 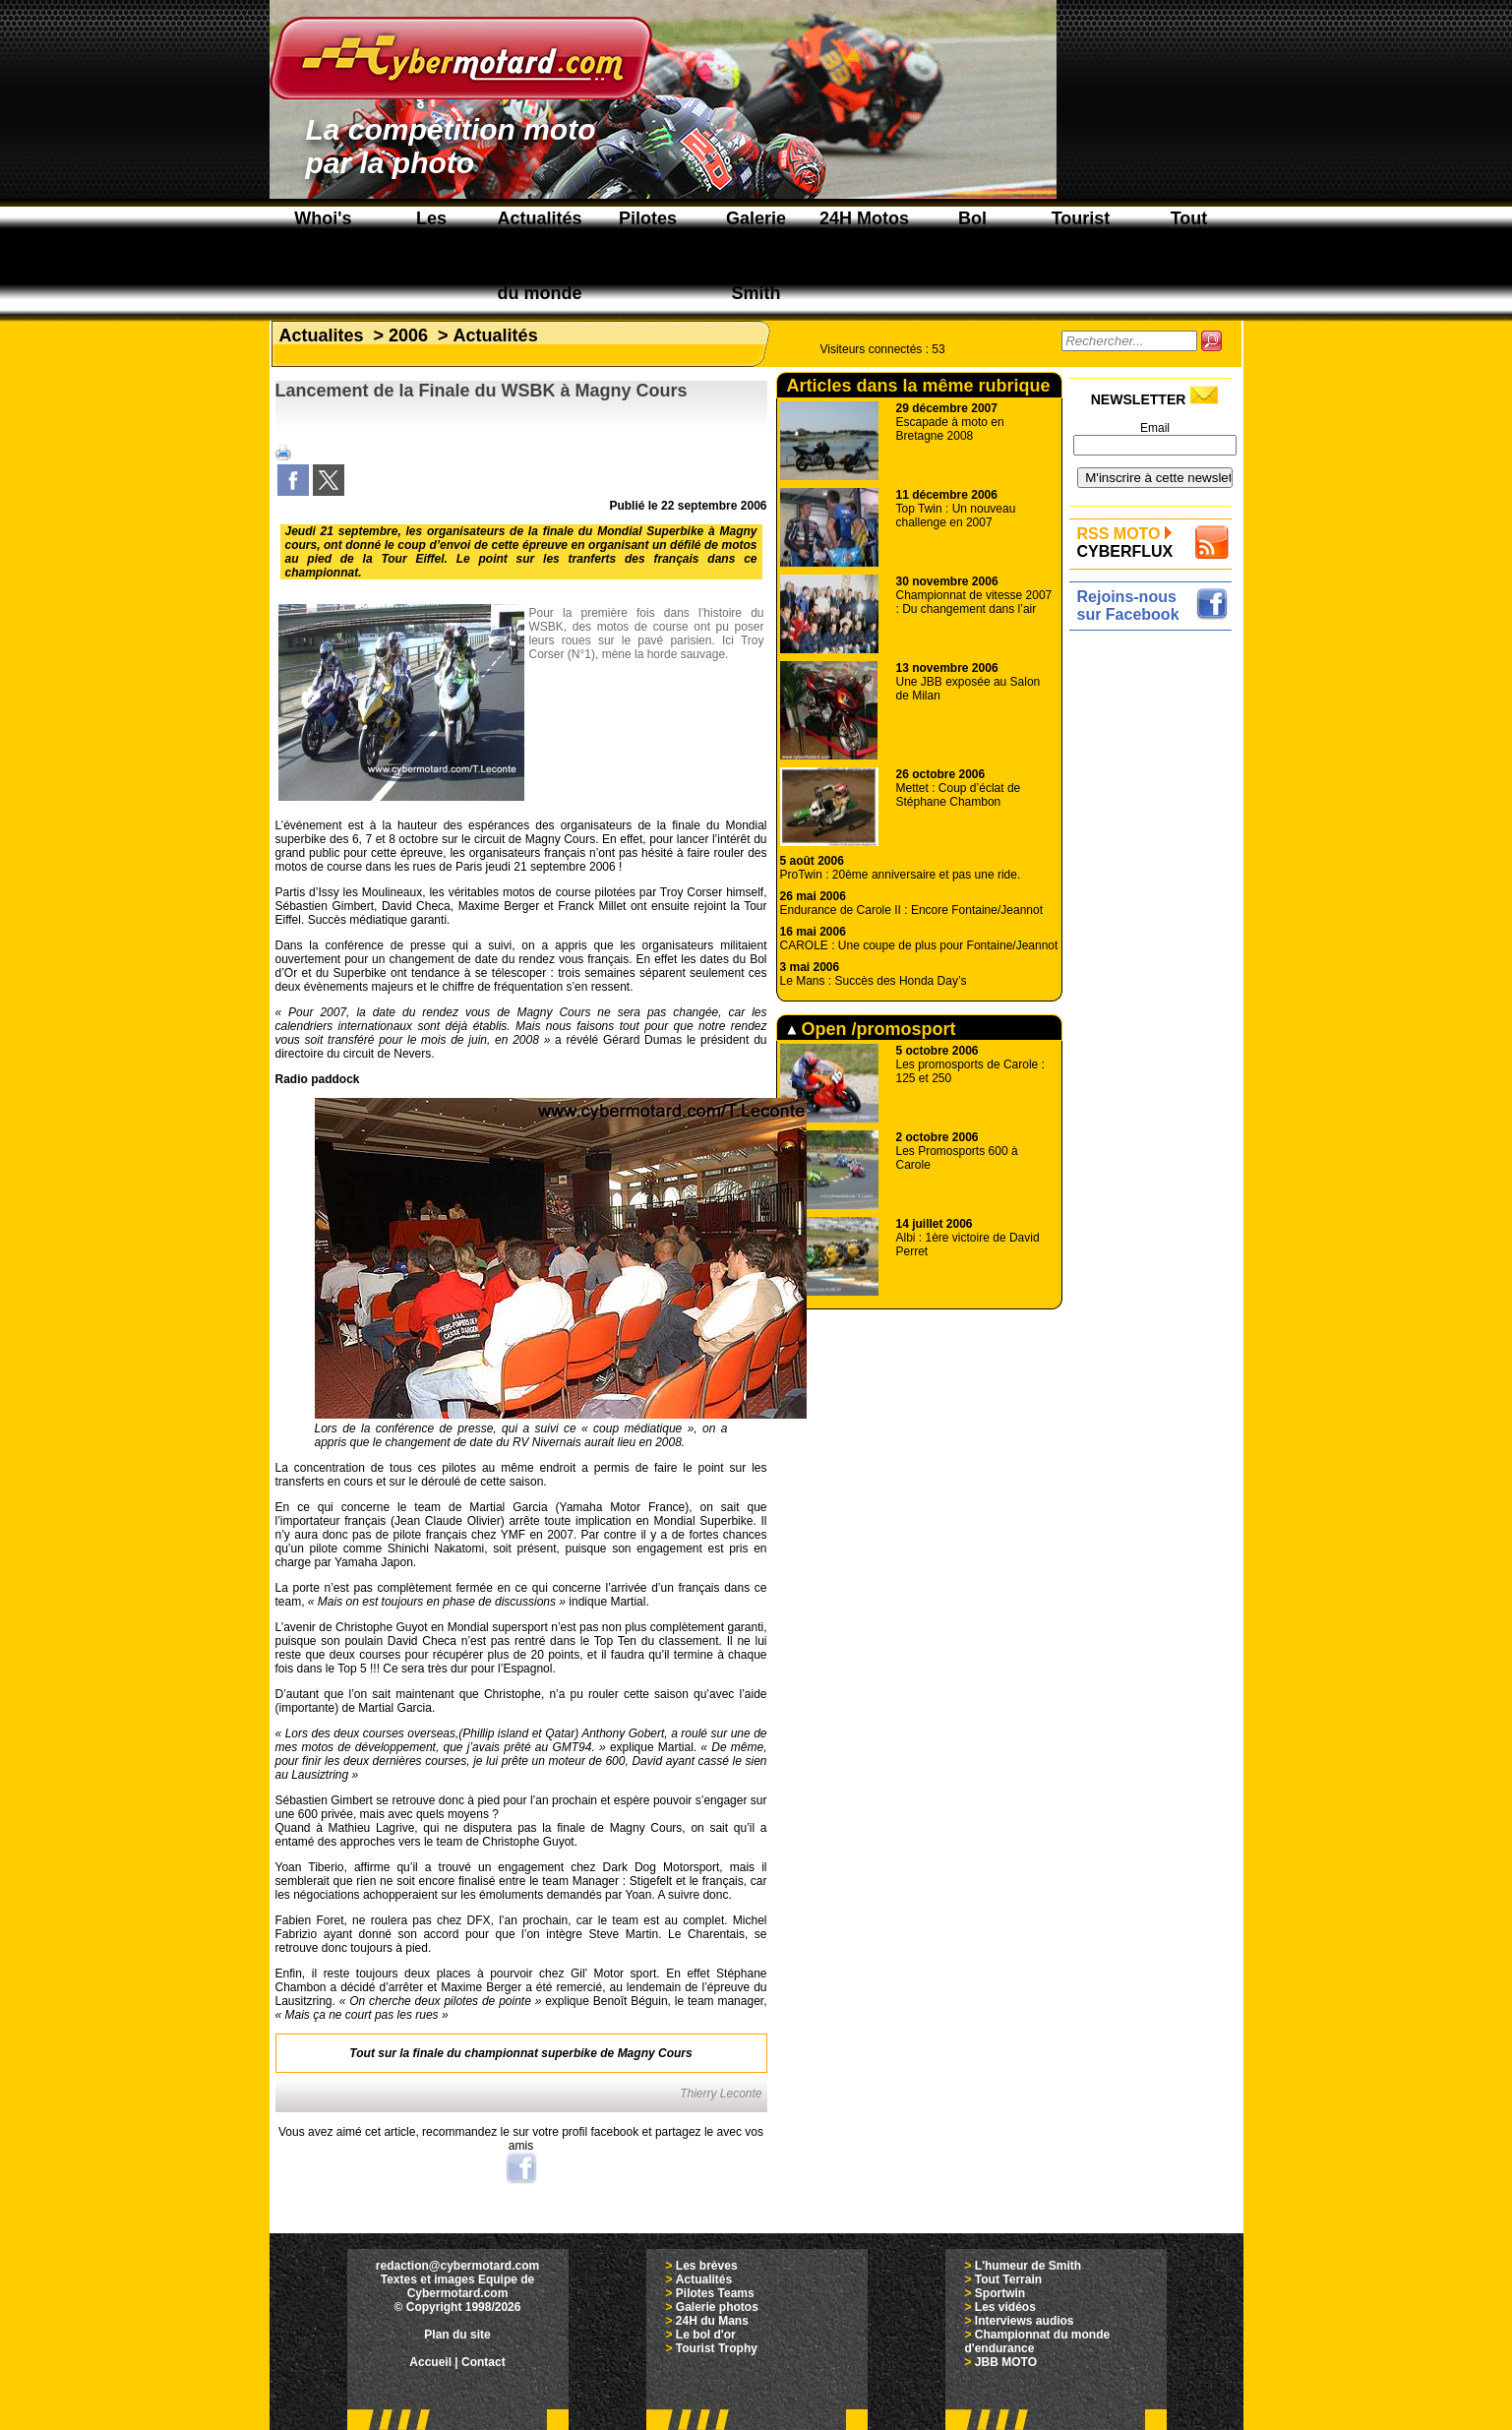 I want to click on Galerie photos, so click(x=717, y=2307).